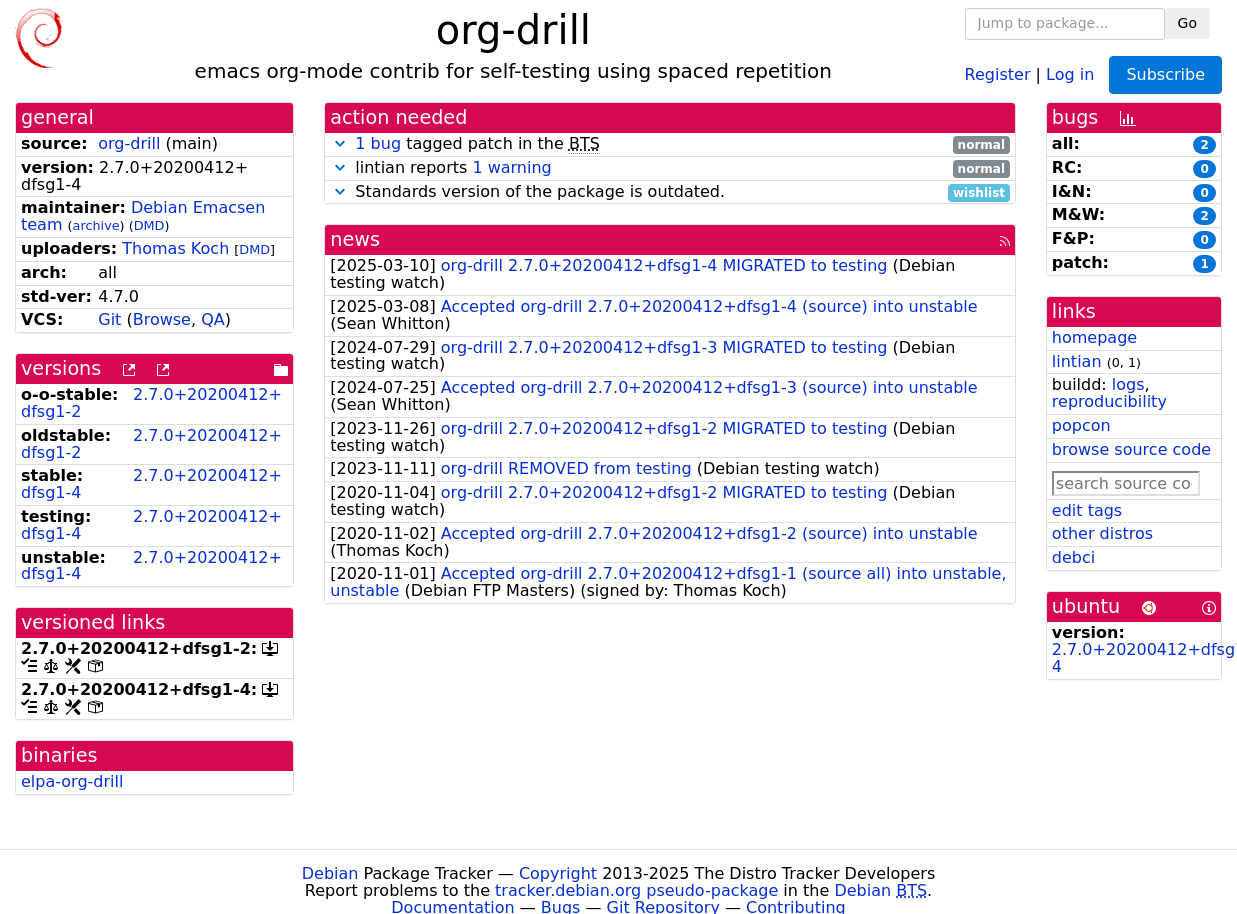 The height and width of the screenshot is (914, 1237). What do you see at coordinates (330, 873) in the screenshot?
I see `Debian` at bounding box center [330, 873].